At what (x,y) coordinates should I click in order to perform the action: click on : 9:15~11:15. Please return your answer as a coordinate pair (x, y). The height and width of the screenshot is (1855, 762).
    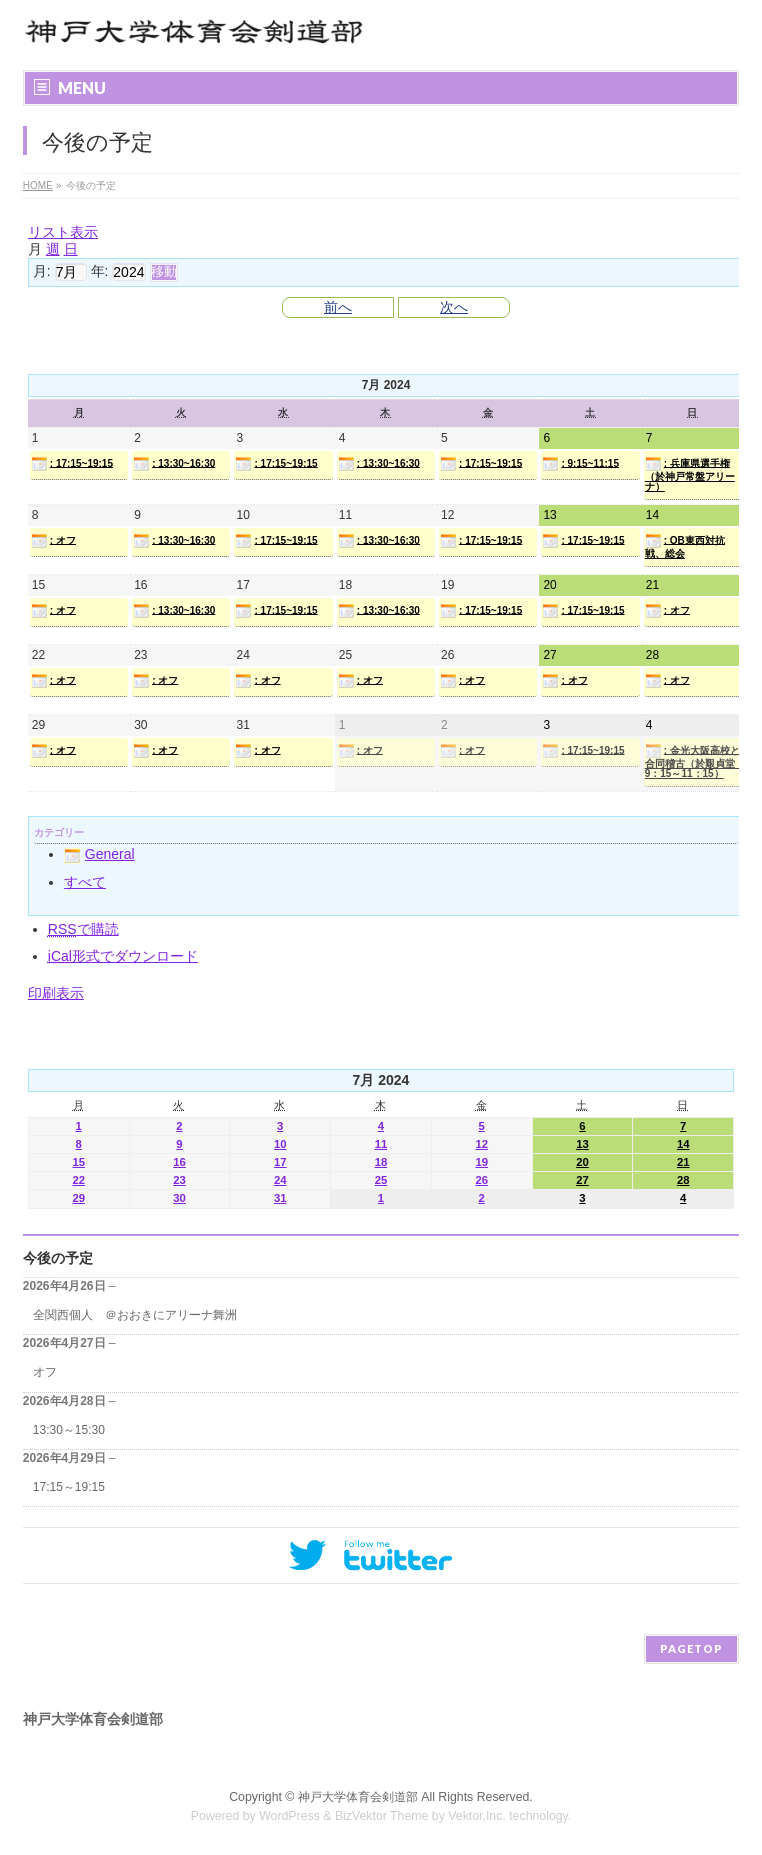
    Looking at the image, I should click on (580, 464).